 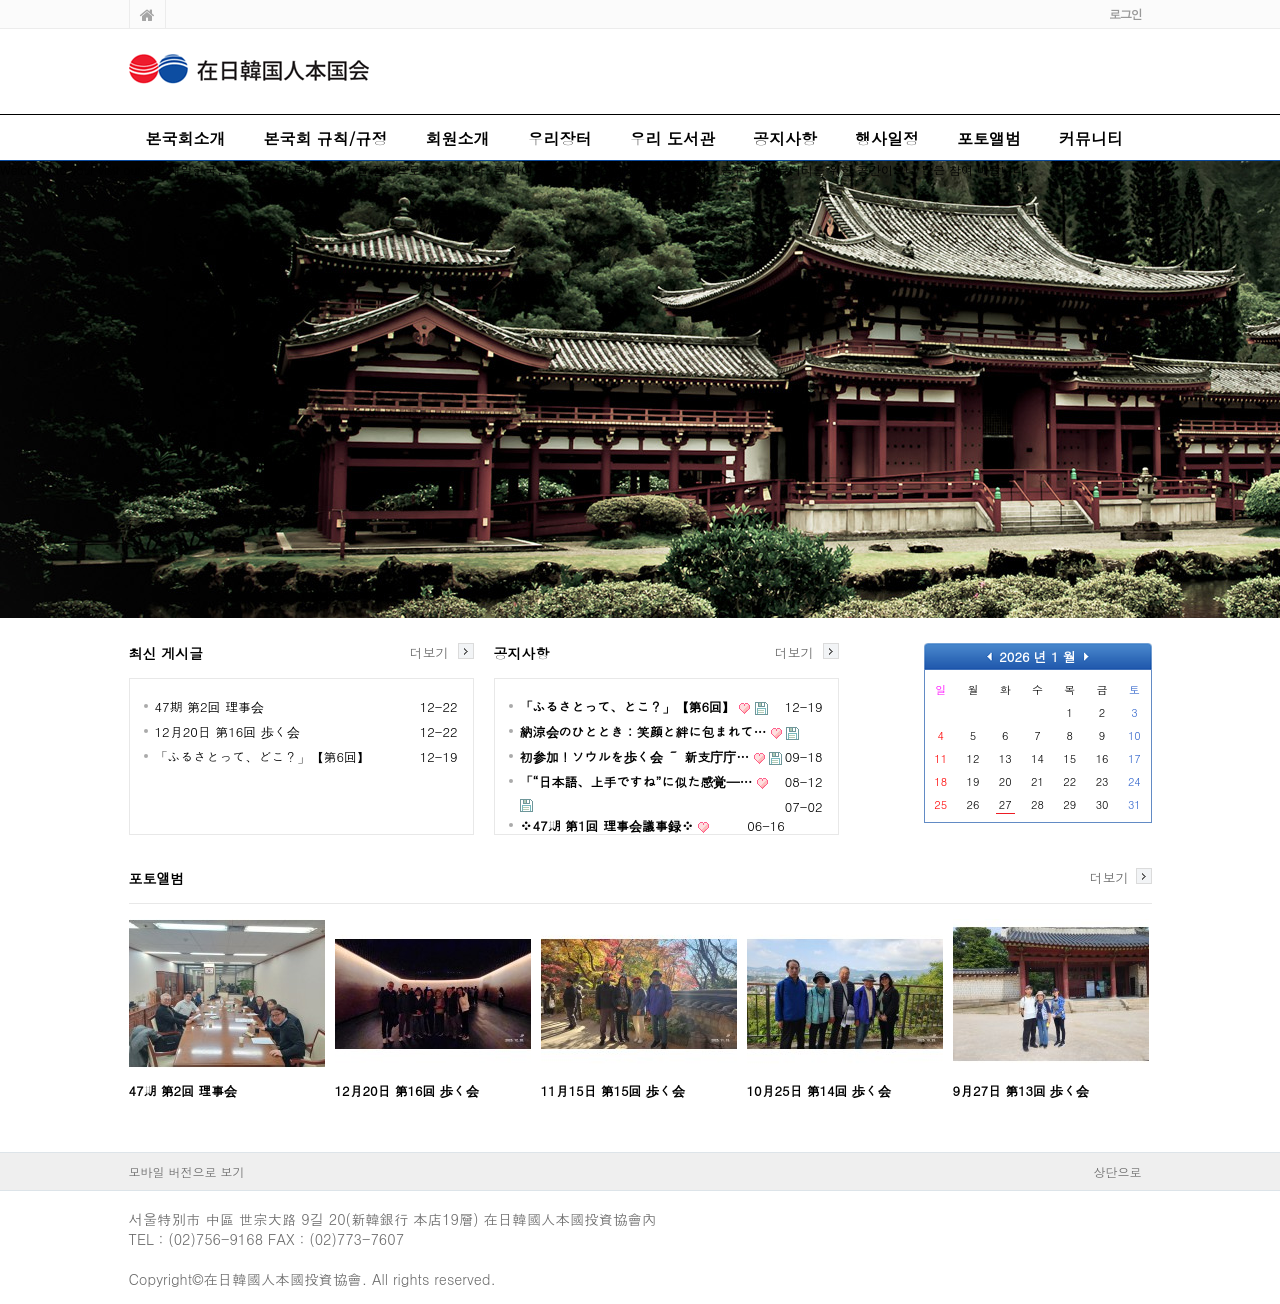 What do you see at coordinates (672, 138) in the screenshot?
I see `우리 도서관` at bounding box center [672, 138].